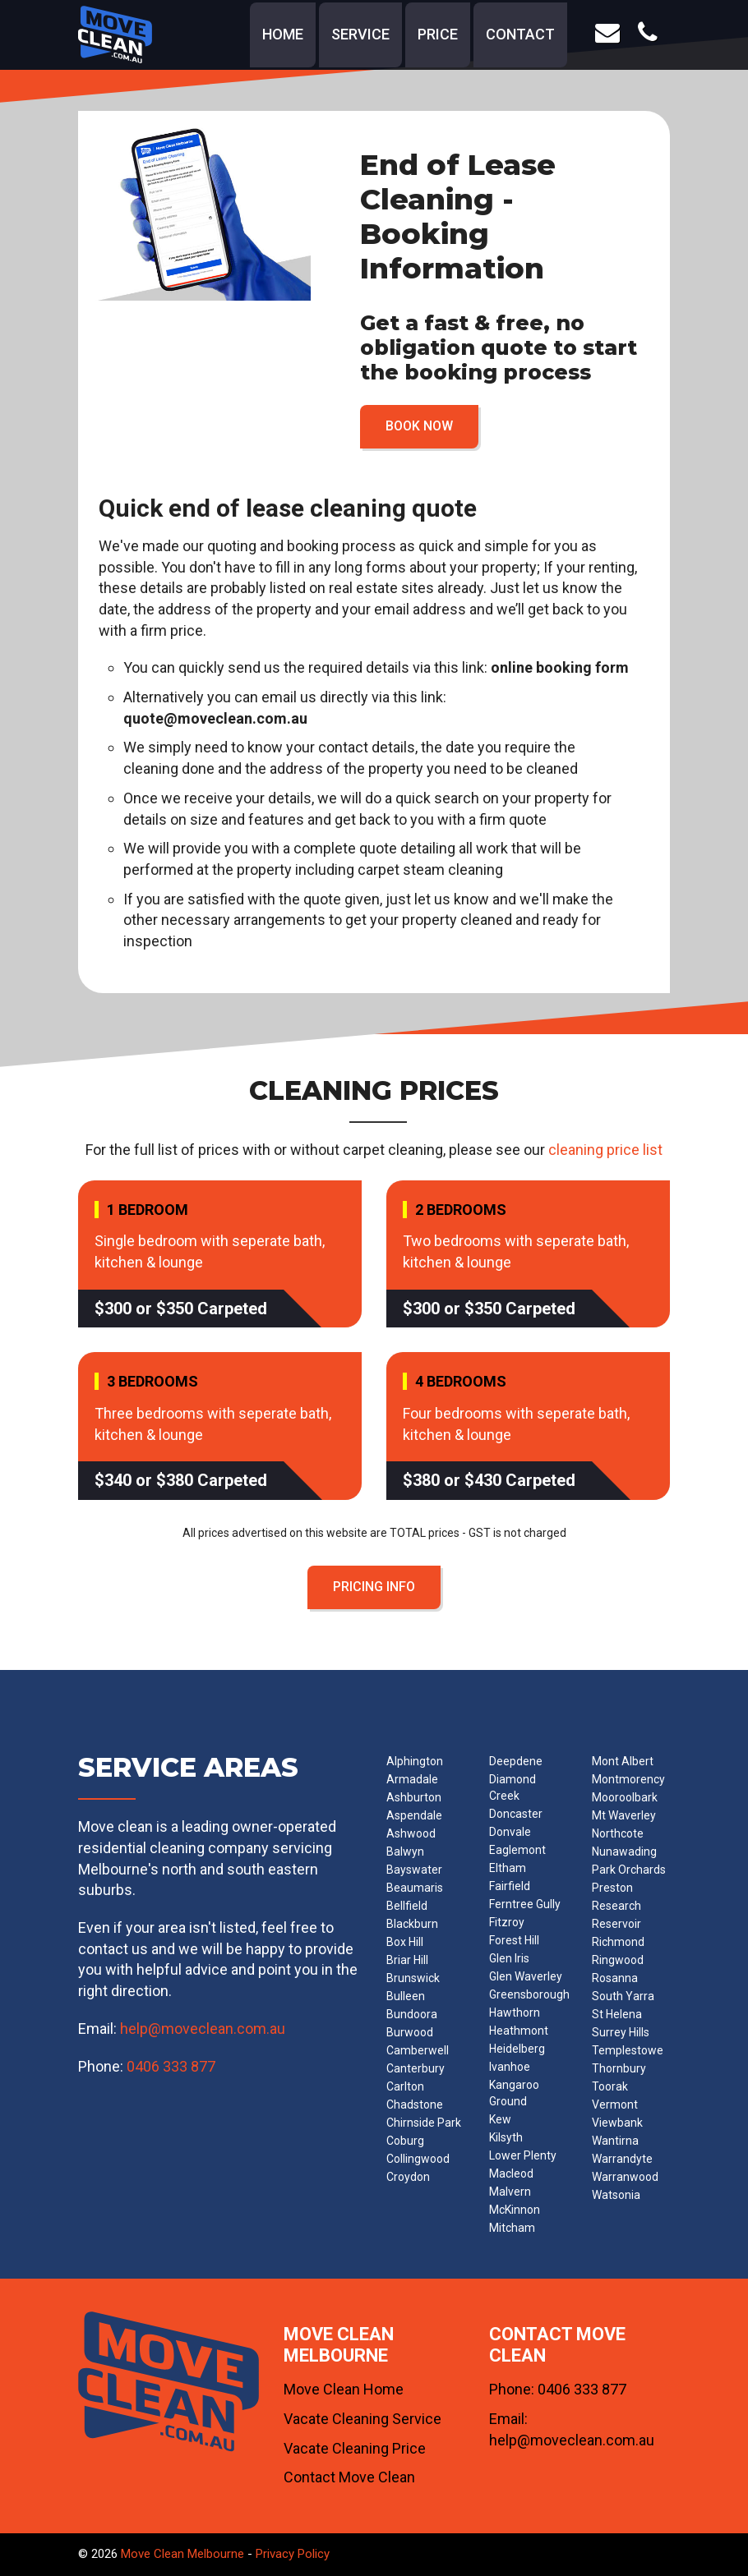 This screenshot has width=748, height=2576. Describe the element at coordinates (625, 2176) in the screenshot. I see `Warranwood` at that location.